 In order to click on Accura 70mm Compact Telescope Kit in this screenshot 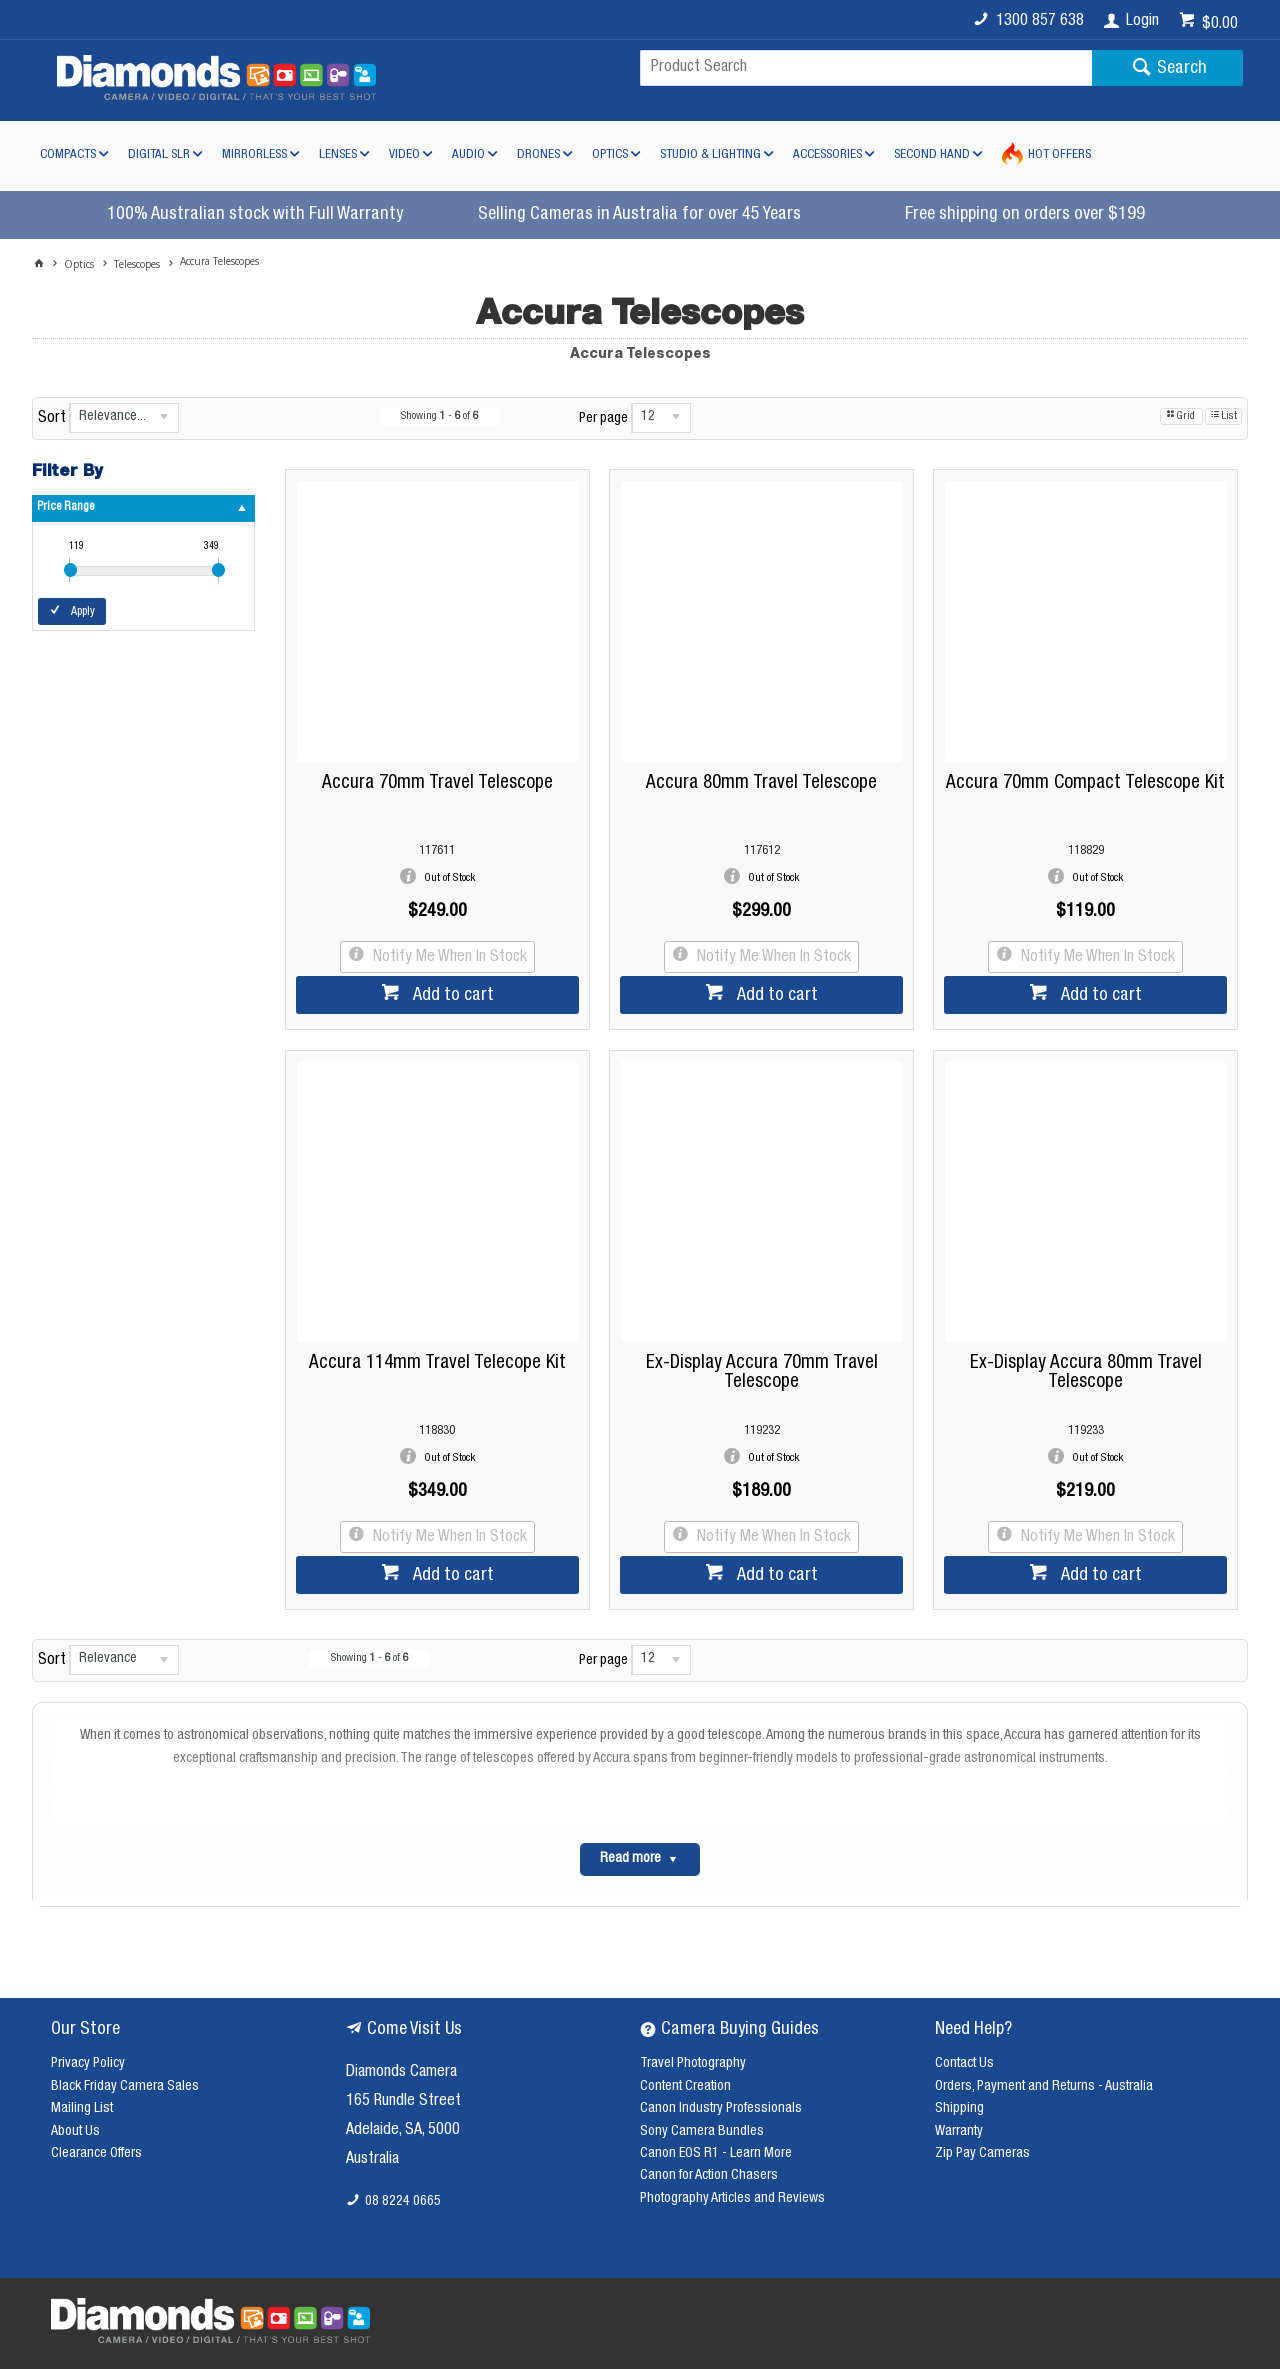, I will do `click(1085, 783)`.